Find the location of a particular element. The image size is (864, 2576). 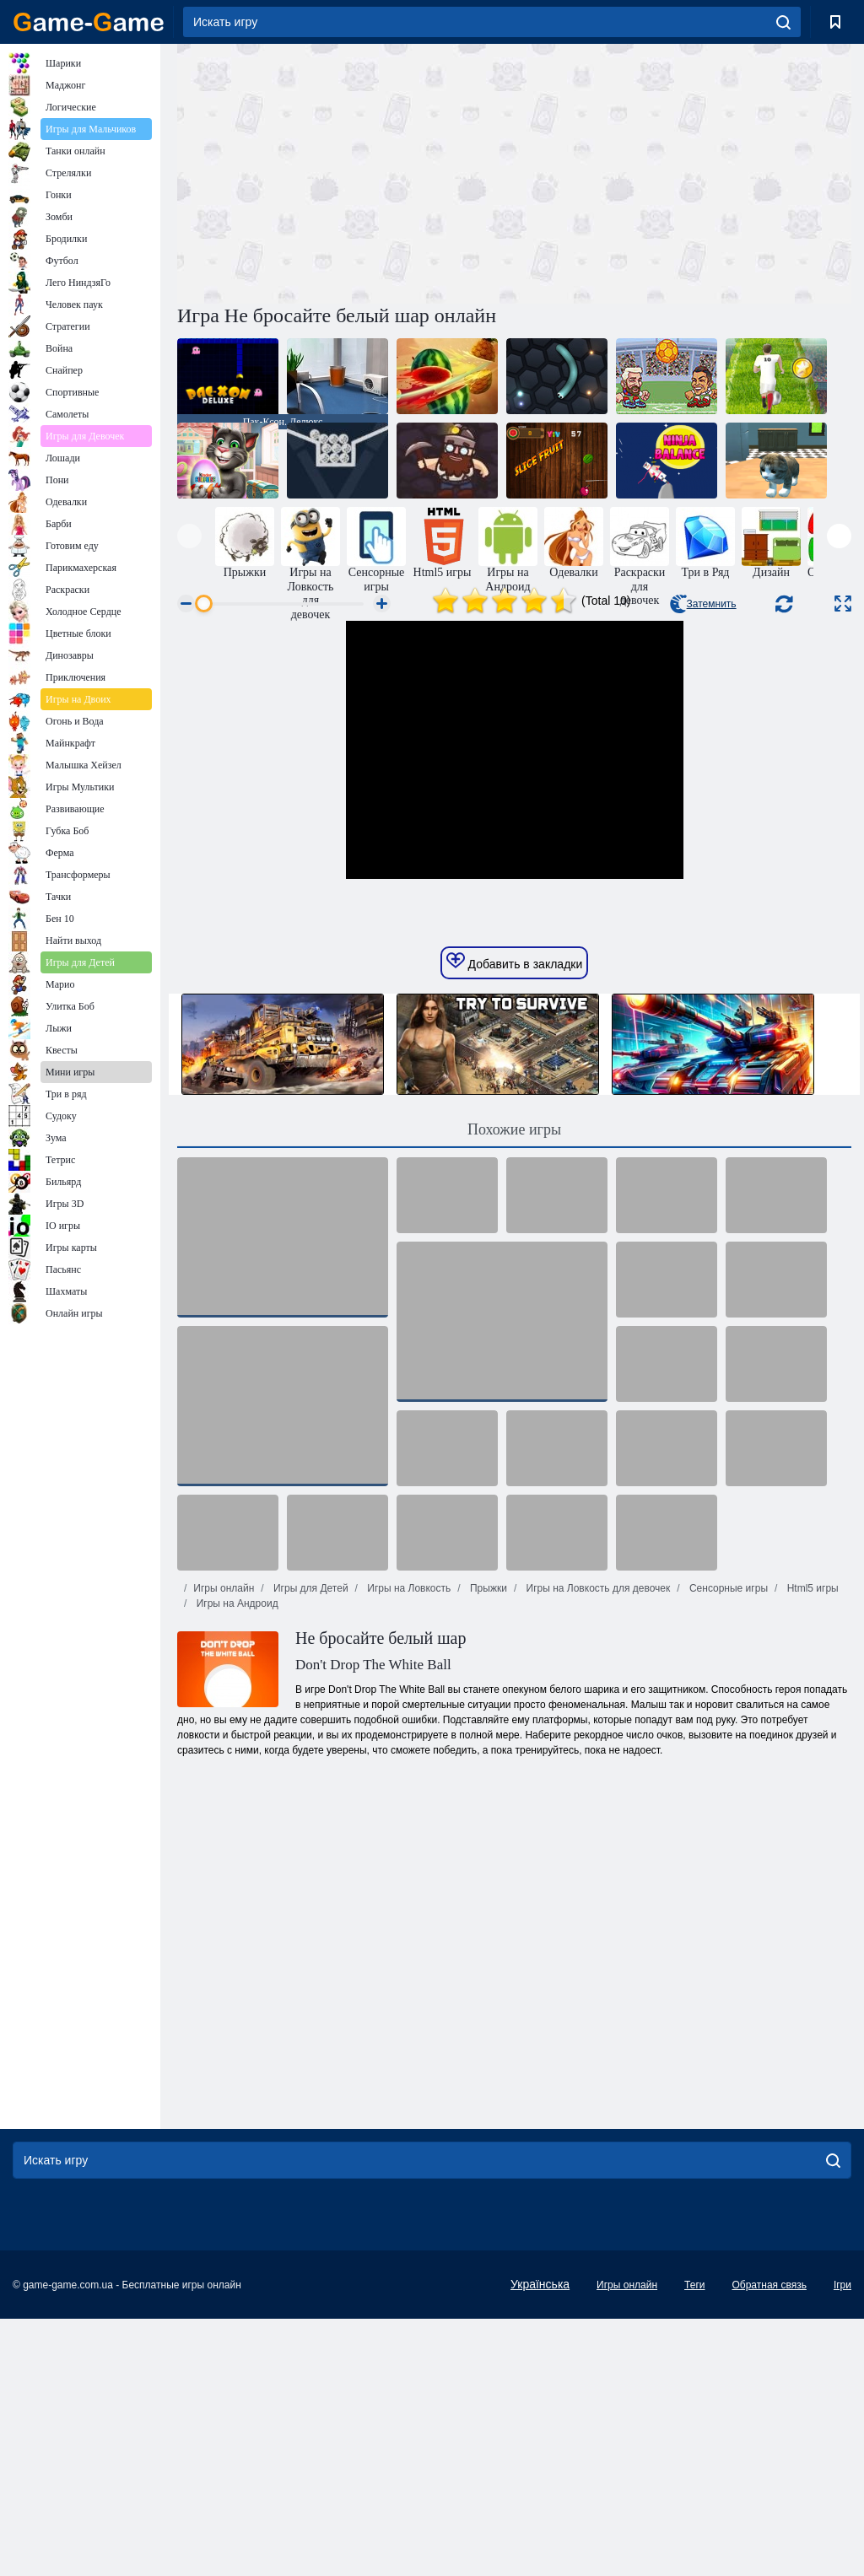

Ігри is located at coordinates (842, 2542).